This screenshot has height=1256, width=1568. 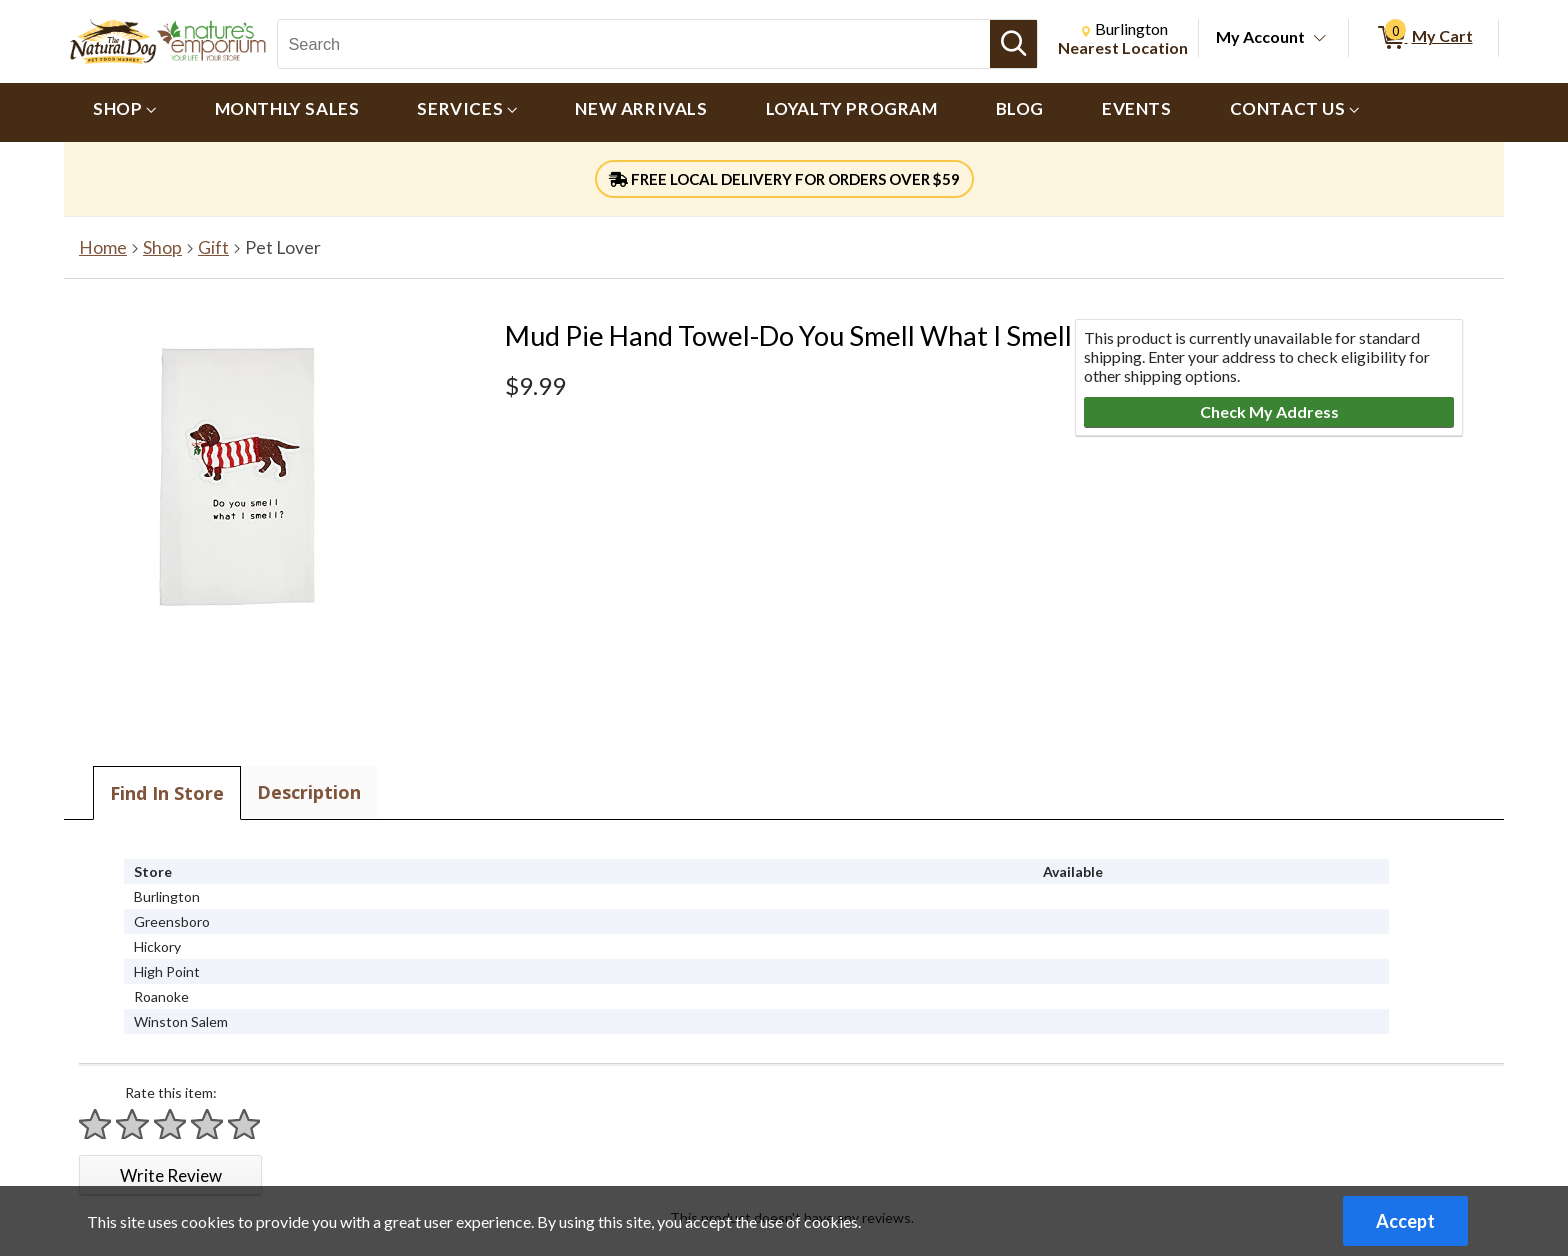 I want to click on Find In Store [tab], so click(x=167, y=793).